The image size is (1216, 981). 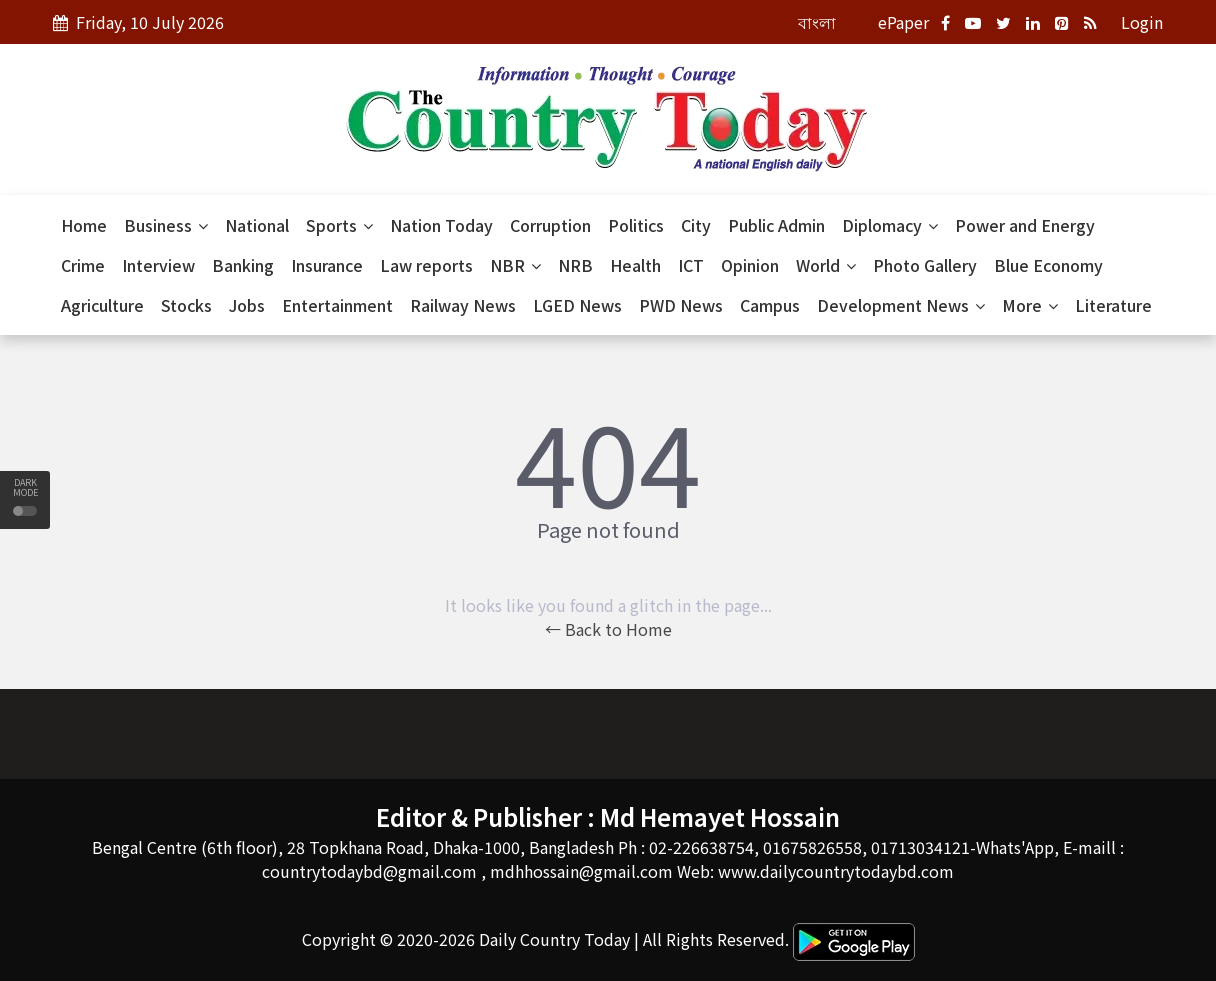 I want to click on Business, so click(x=166, y=225).